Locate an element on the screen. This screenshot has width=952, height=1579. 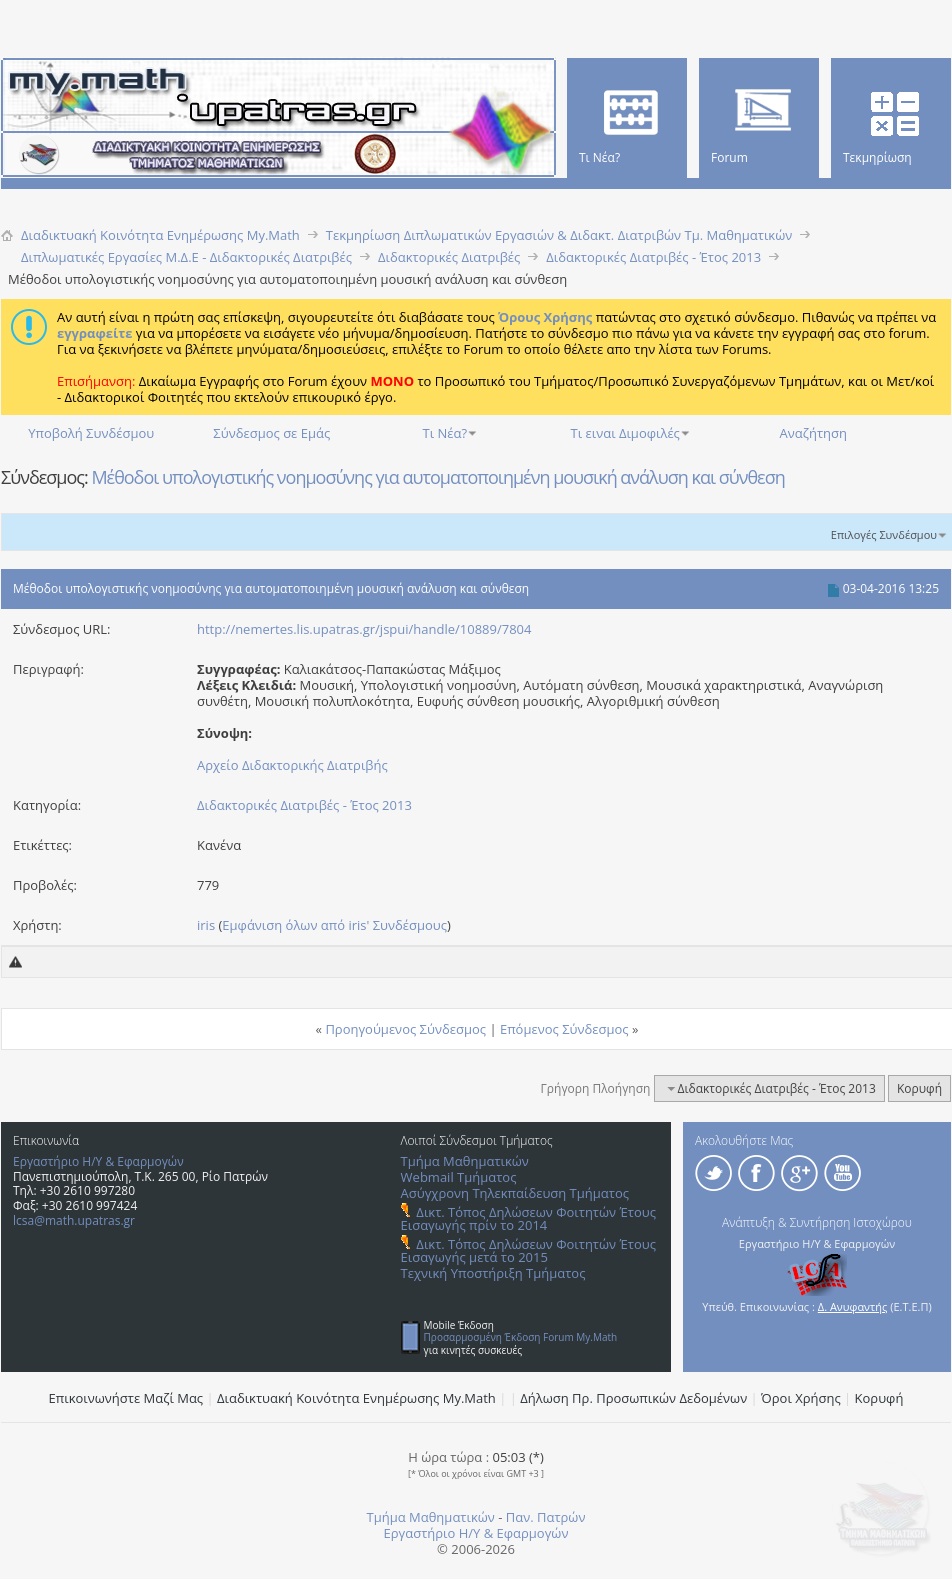
Ασύγχρονη Τηλεκπαίδευση Τμήματος is located at coordinates (515, 1193).